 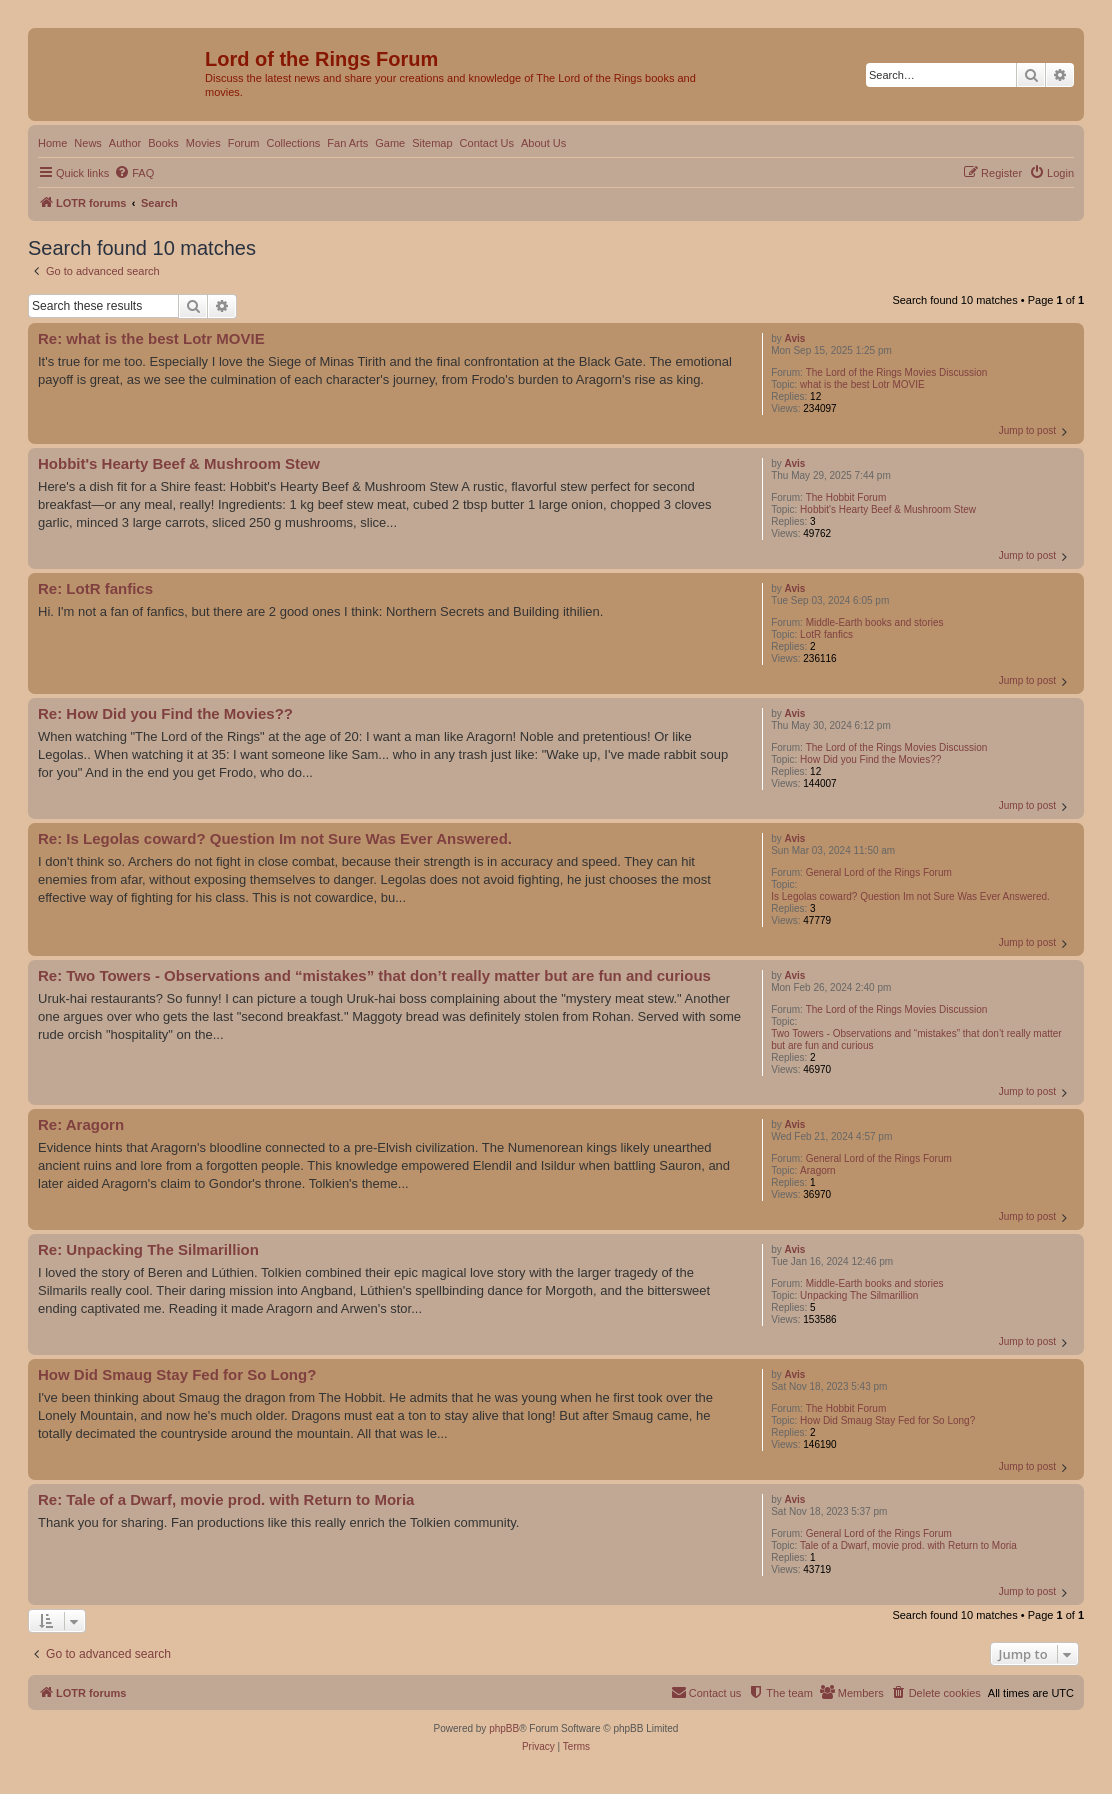 What do you see at coordinates (52, 143) in the screenshot?
I see `Home` at bounding box center [52, 143].